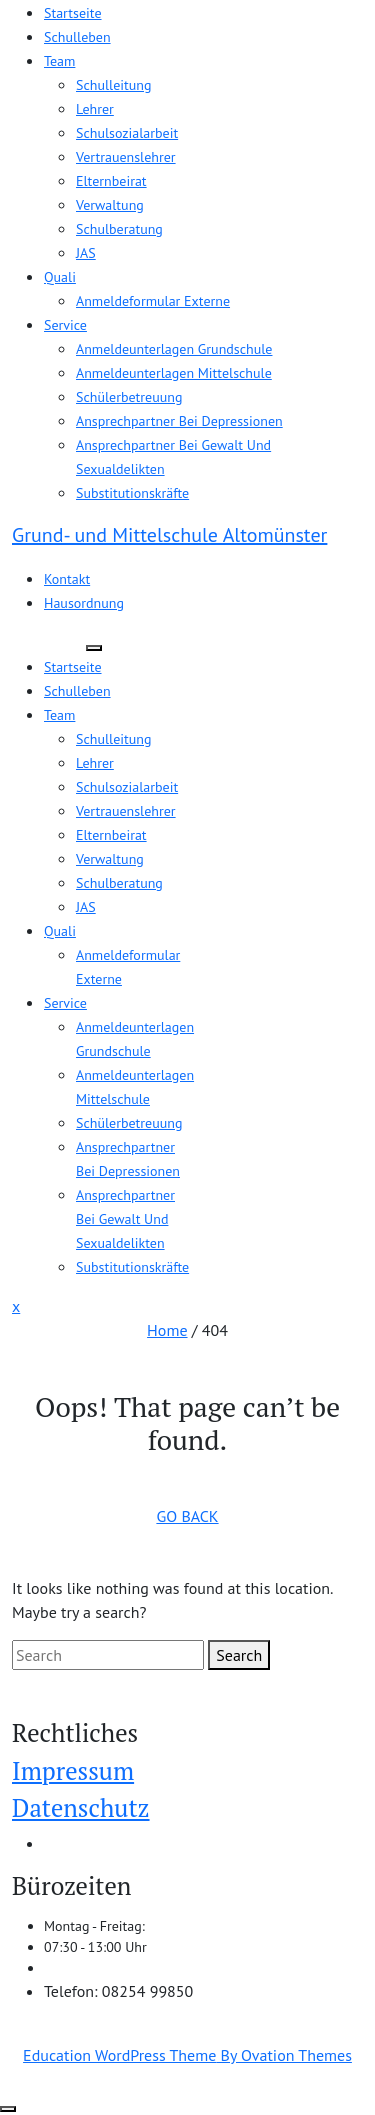  I want to click on Vertrauenslehrer, so click(126, 157).